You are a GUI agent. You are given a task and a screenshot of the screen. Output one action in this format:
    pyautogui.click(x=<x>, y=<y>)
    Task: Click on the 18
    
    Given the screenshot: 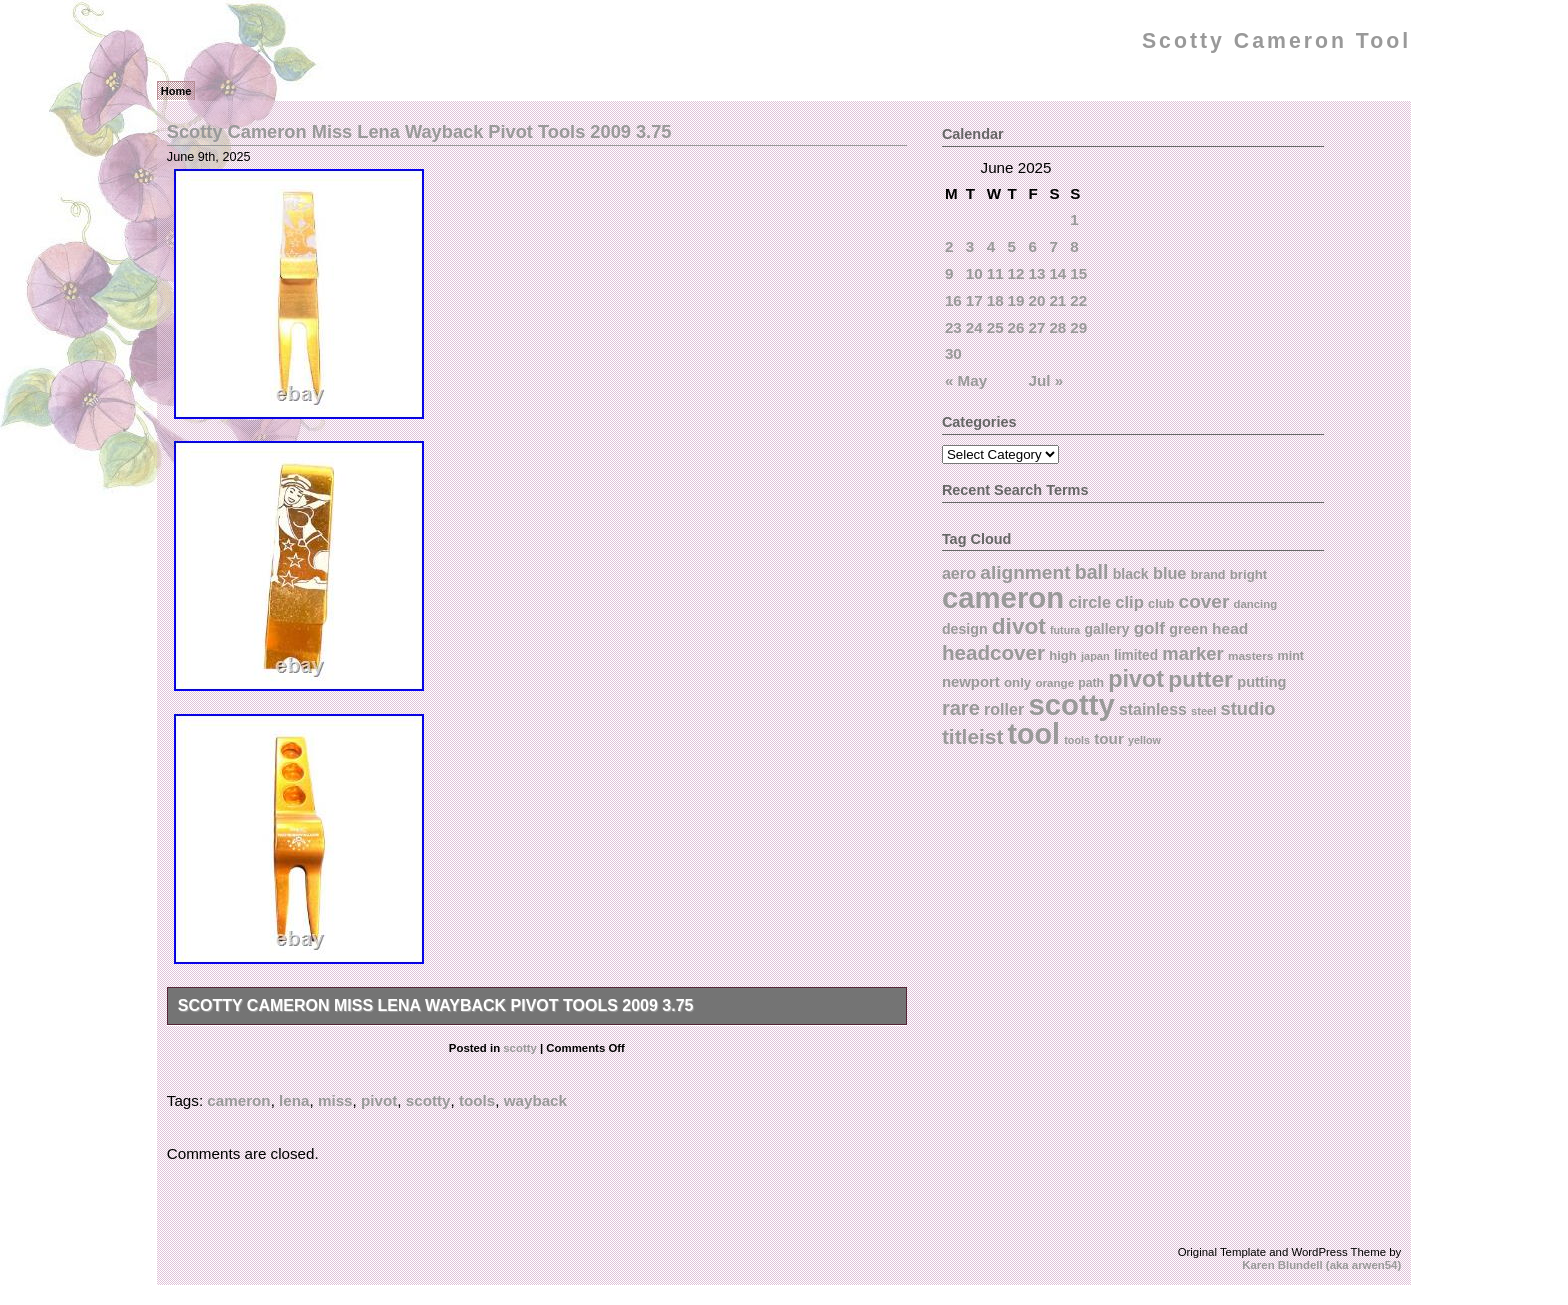 What is the action you would take?
    pyautogui.click(x=995, y=300)
    